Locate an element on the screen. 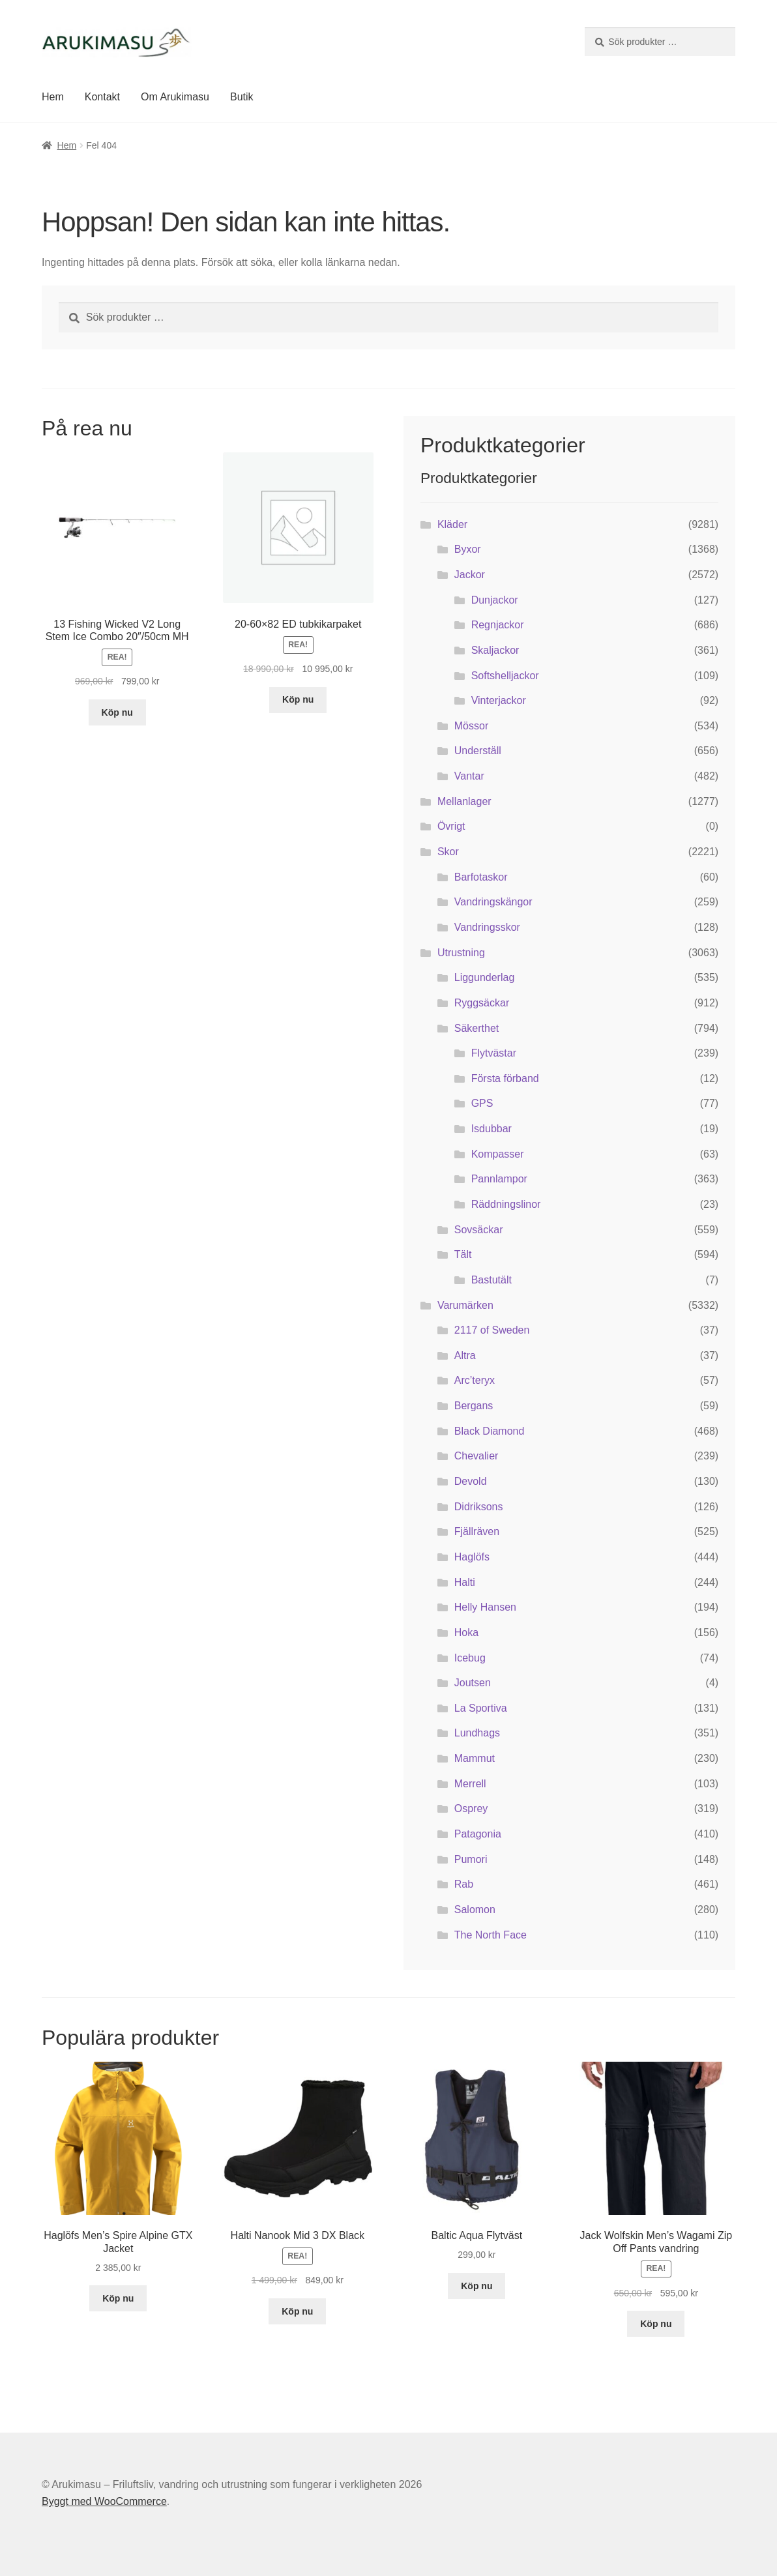 The width and height of the screenshot is (777, 2576). Mössor is located at coordinates (471, 725).